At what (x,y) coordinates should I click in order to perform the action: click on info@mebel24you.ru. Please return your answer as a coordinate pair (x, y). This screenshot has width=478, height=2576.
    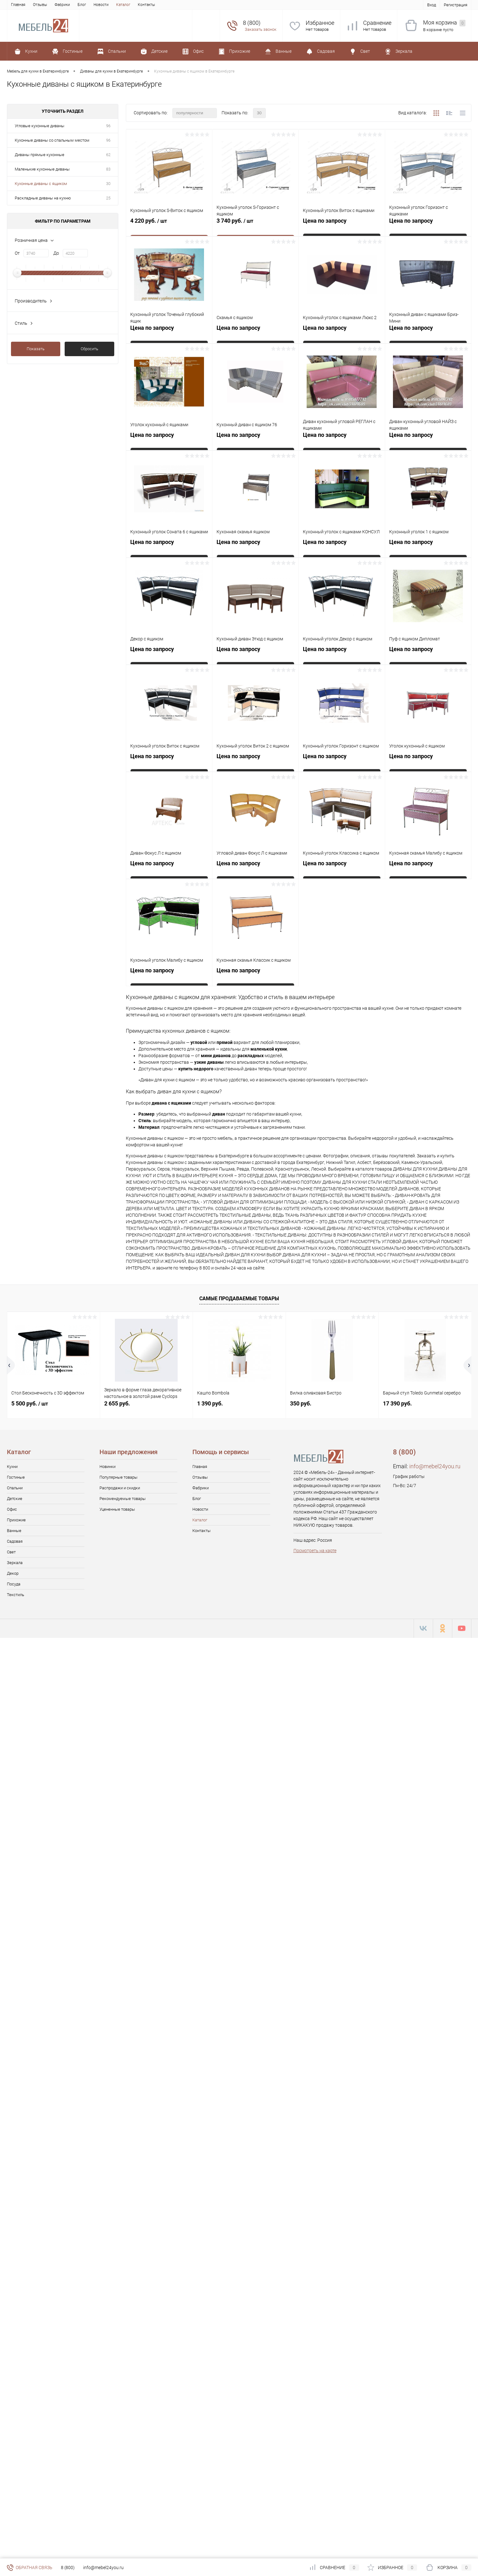
    Looking at the image, I should click on (434, 1466).